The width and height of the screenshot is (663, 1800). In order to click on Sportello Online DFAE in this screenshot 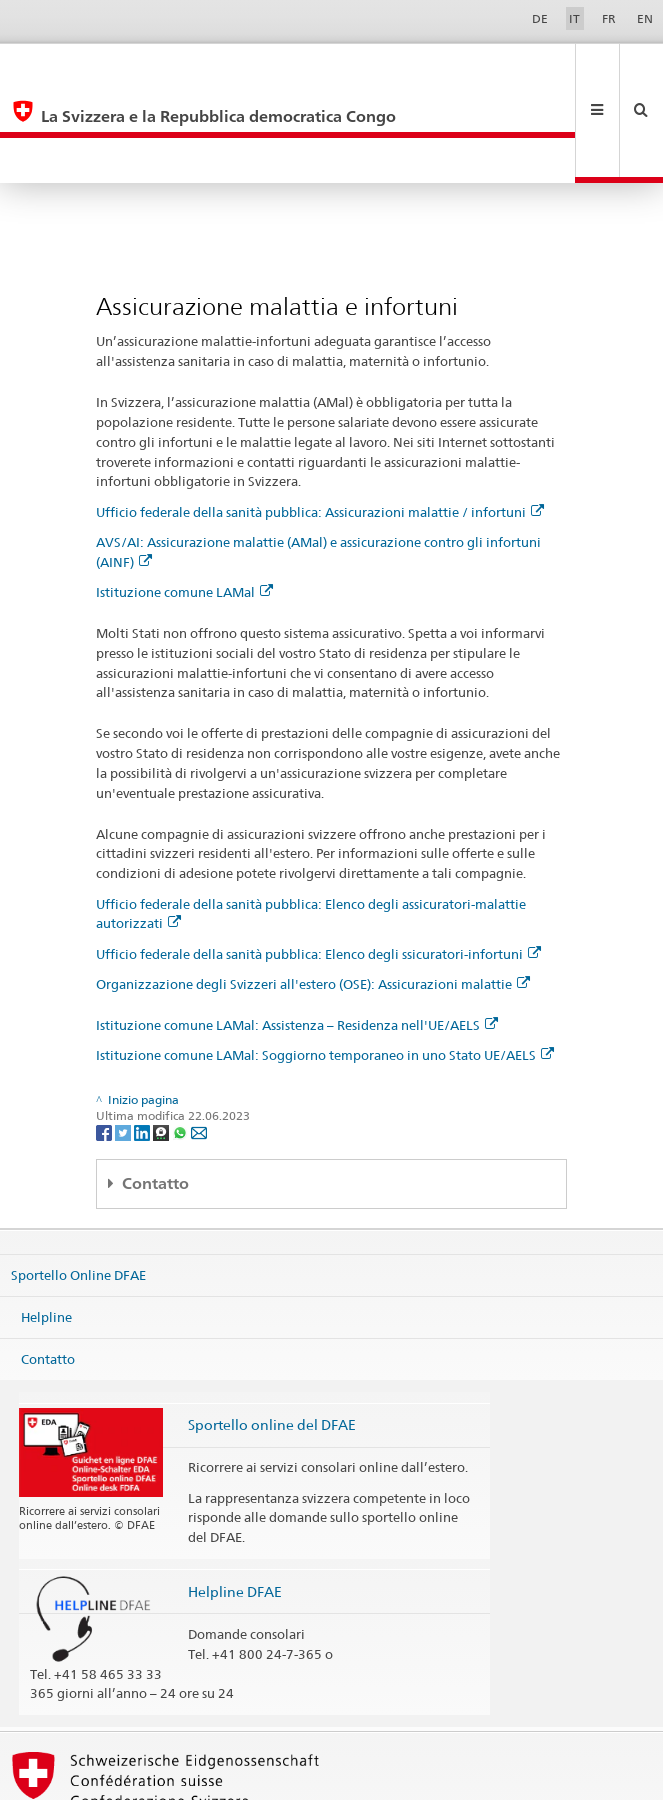, I will do `click(78, 1184)`.